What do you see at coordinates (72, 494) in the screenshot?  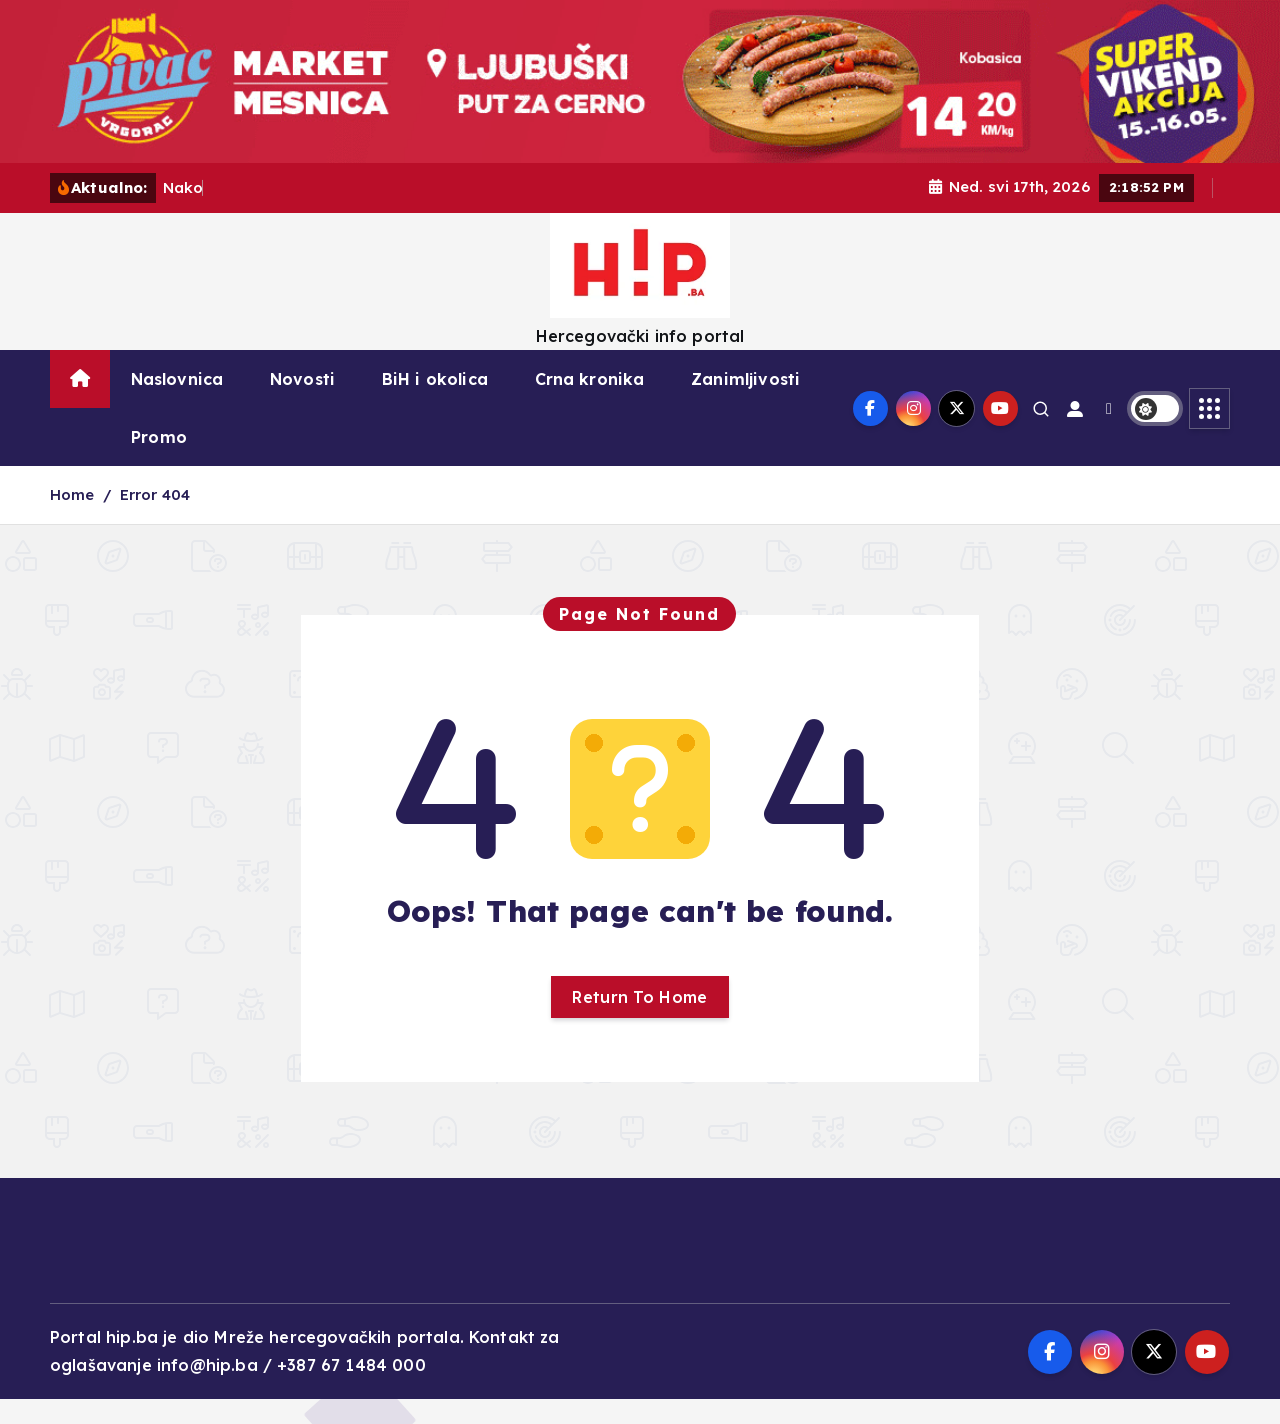 I see `Home` at bounding box center [72, 494].